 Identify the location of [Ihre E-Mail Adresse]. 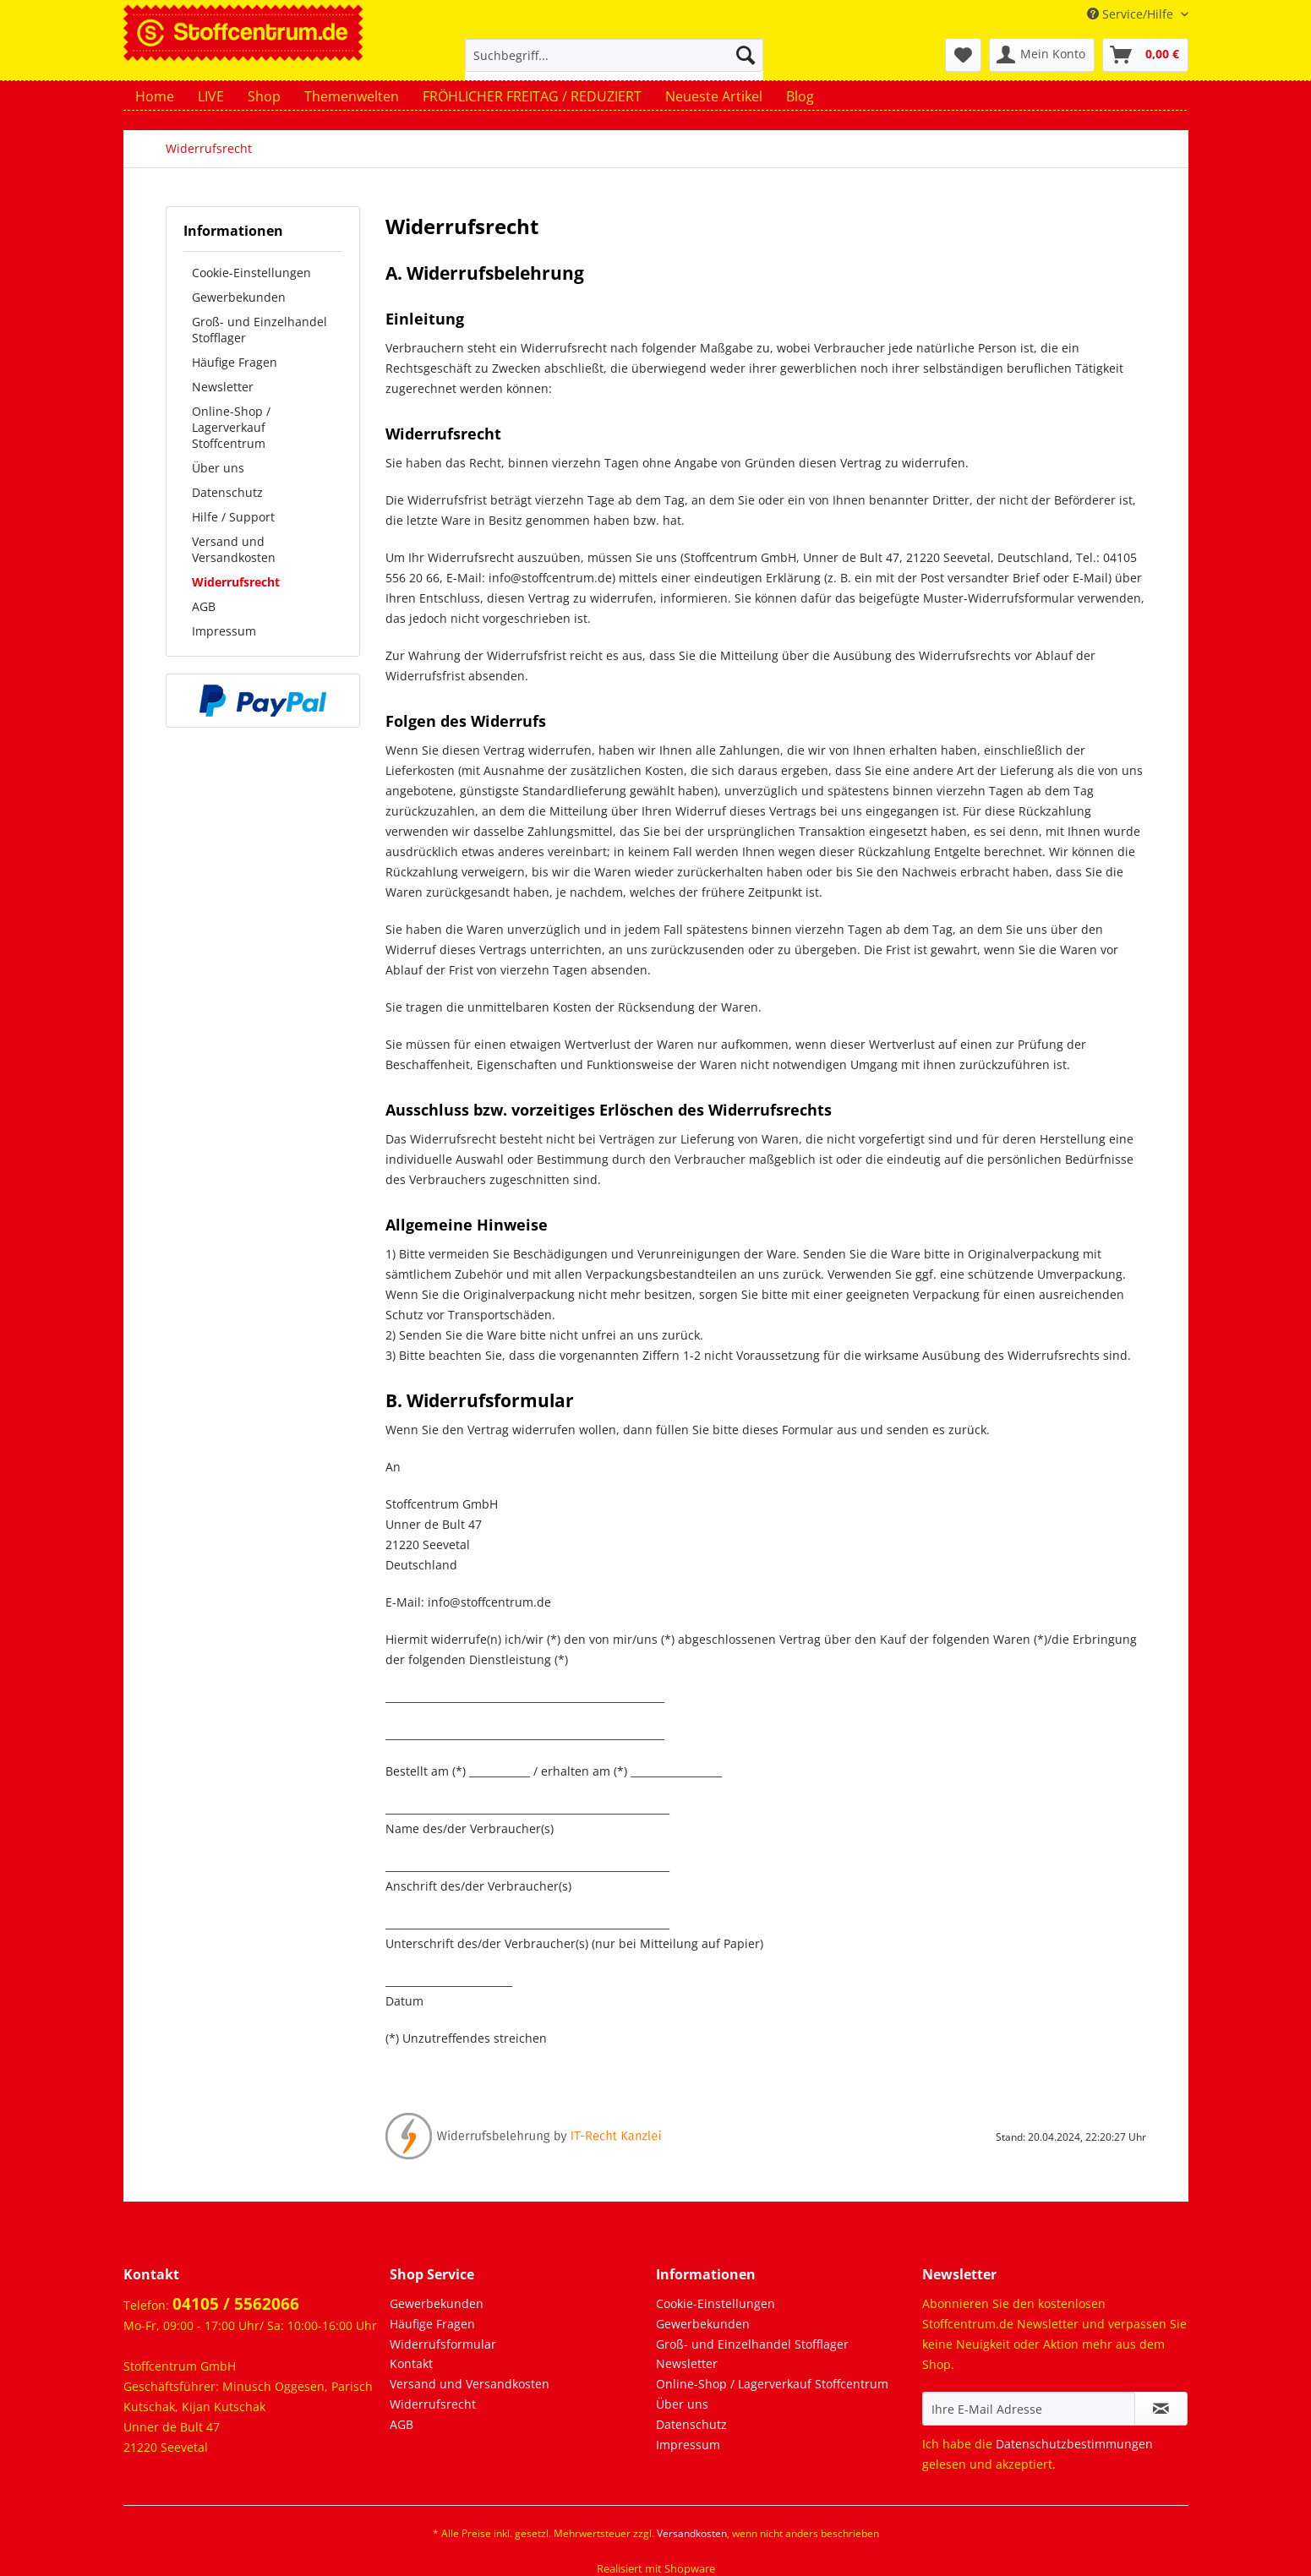
(1028, 2409).